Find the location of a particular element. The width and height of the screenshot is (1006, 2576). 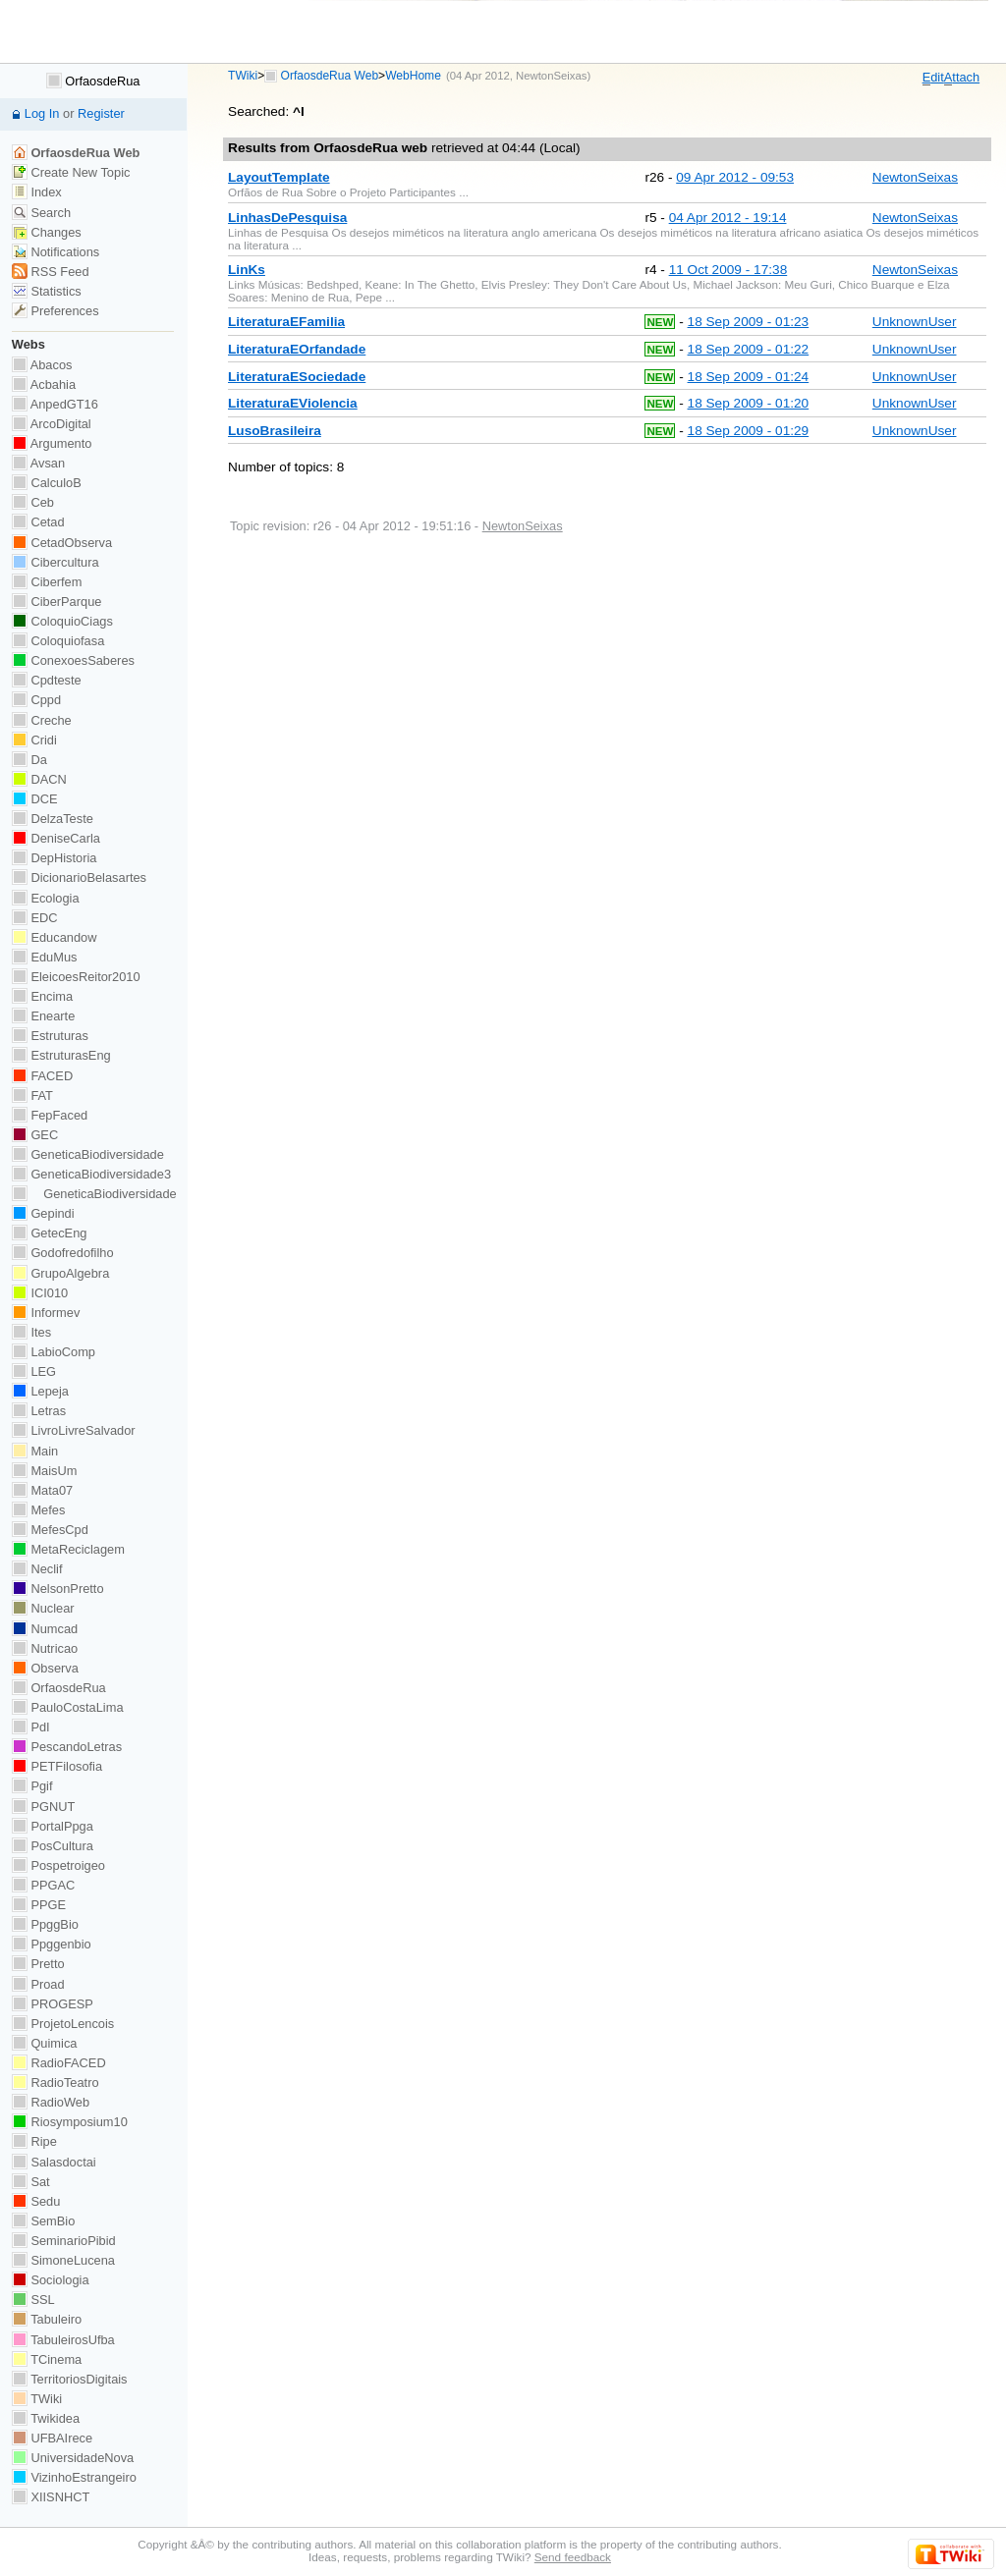

UnknownUser is located at coordinates (914, 321).